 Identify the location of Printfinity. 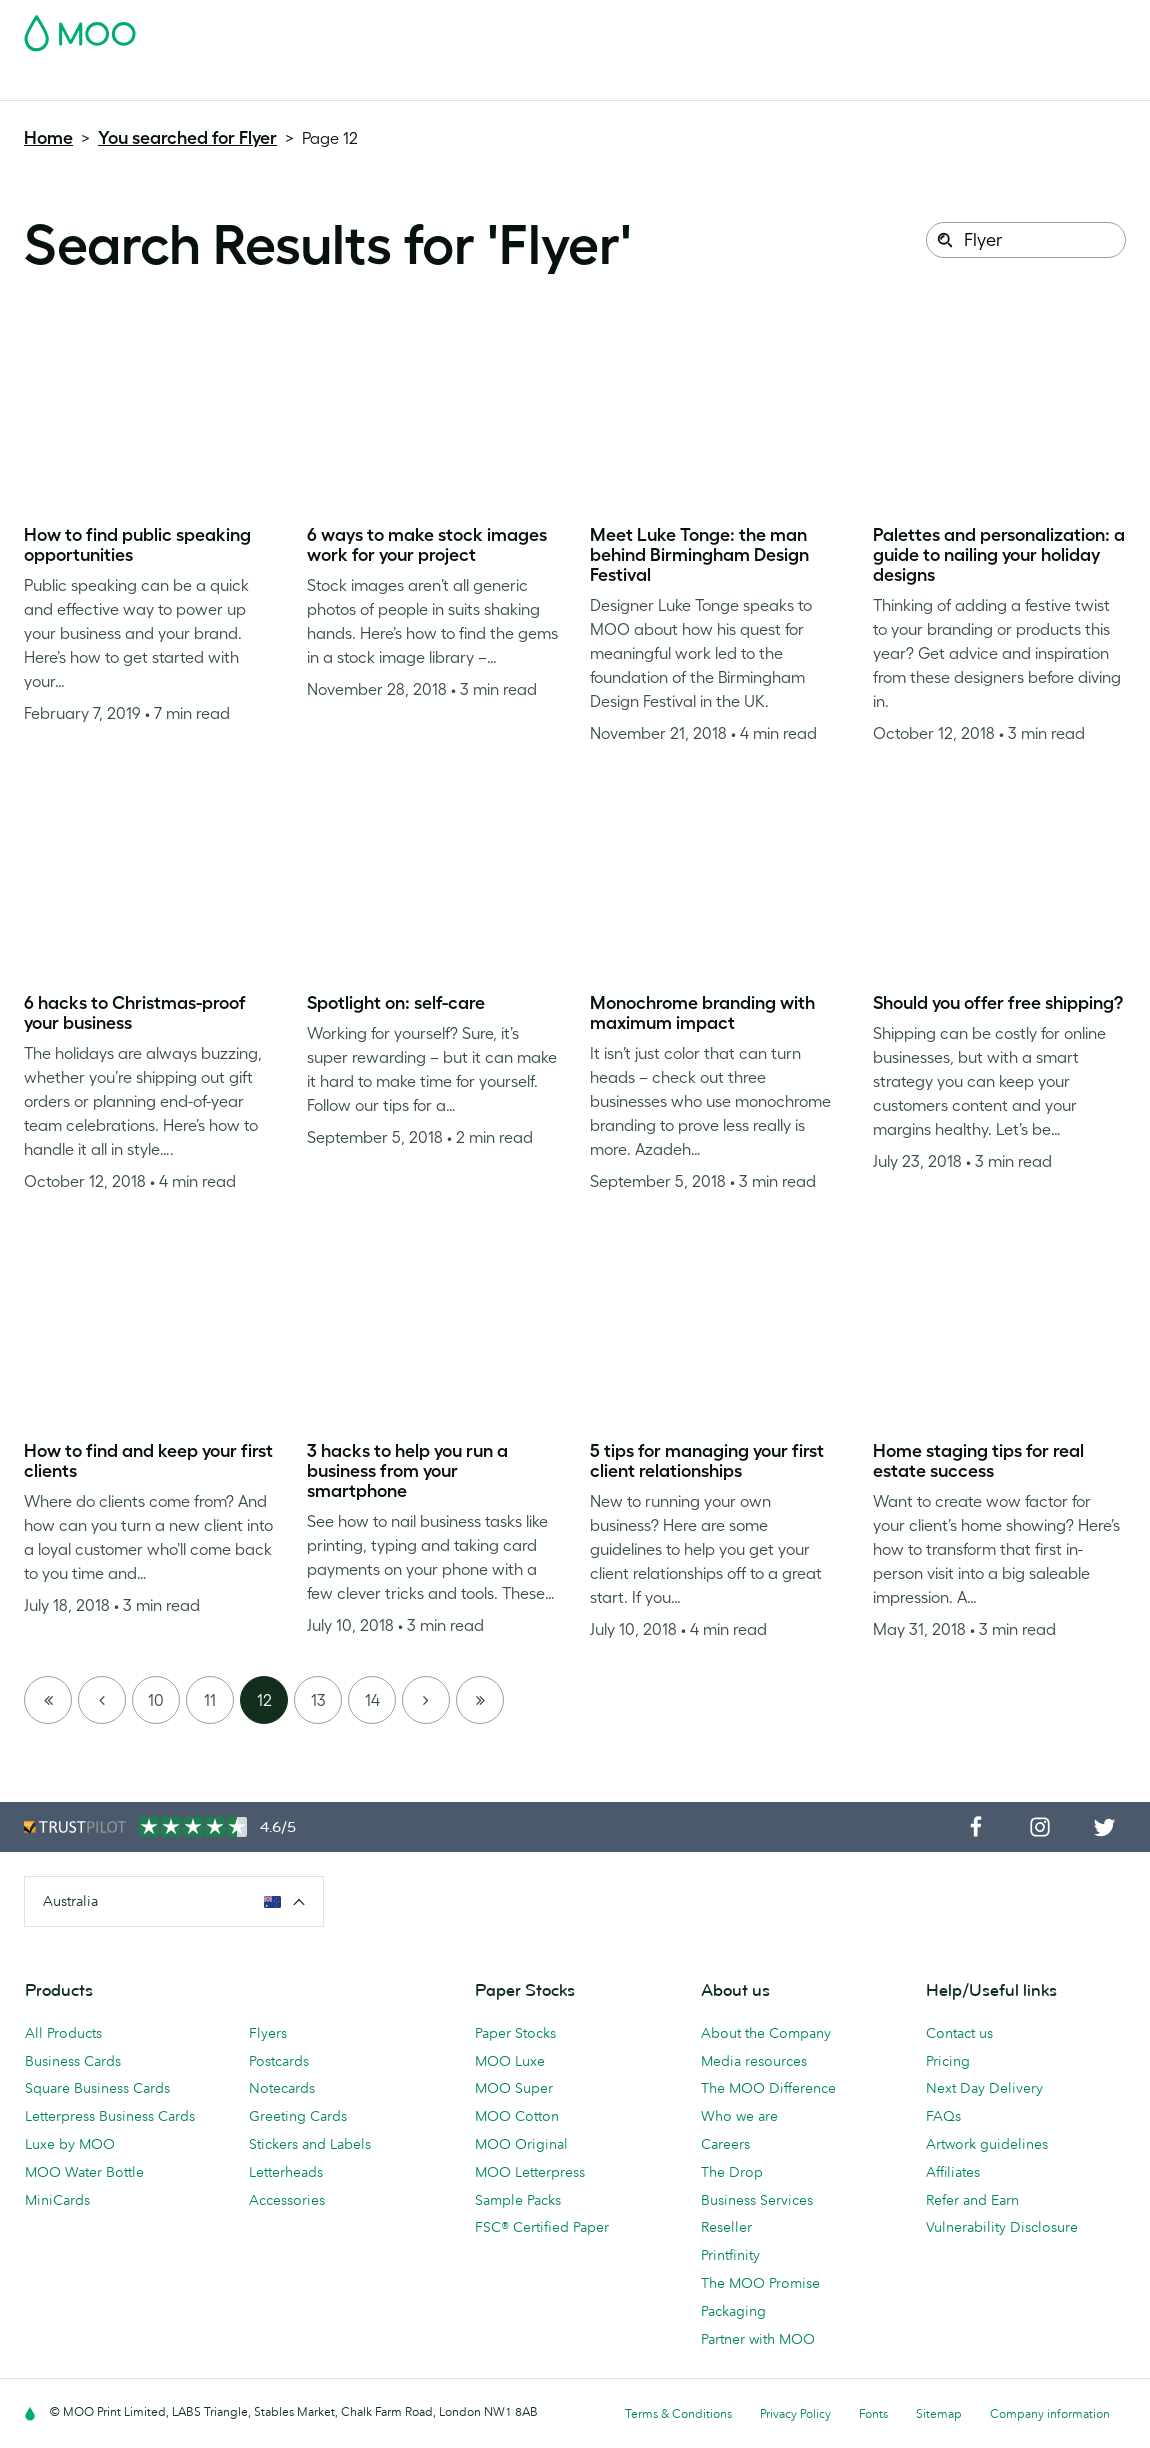
(730, 2255).